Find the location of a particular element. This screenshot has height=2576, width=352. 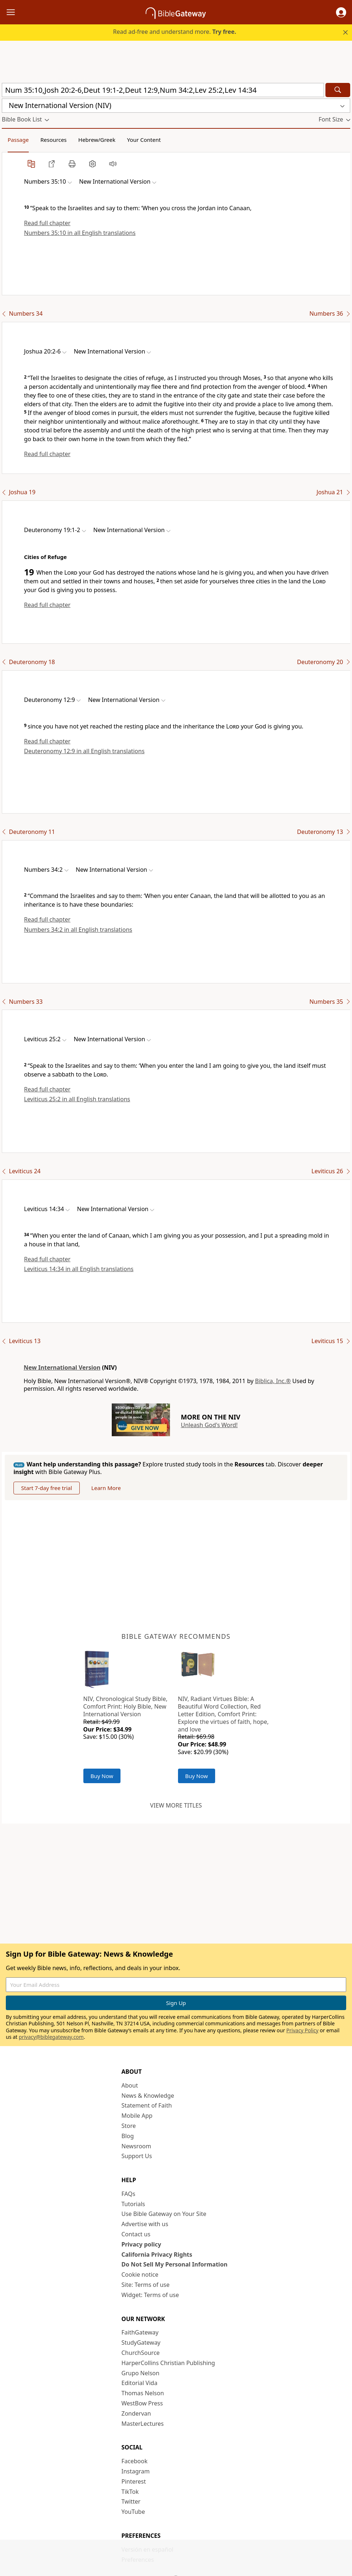

Advertise with us is located at coordinates (145, 2224).